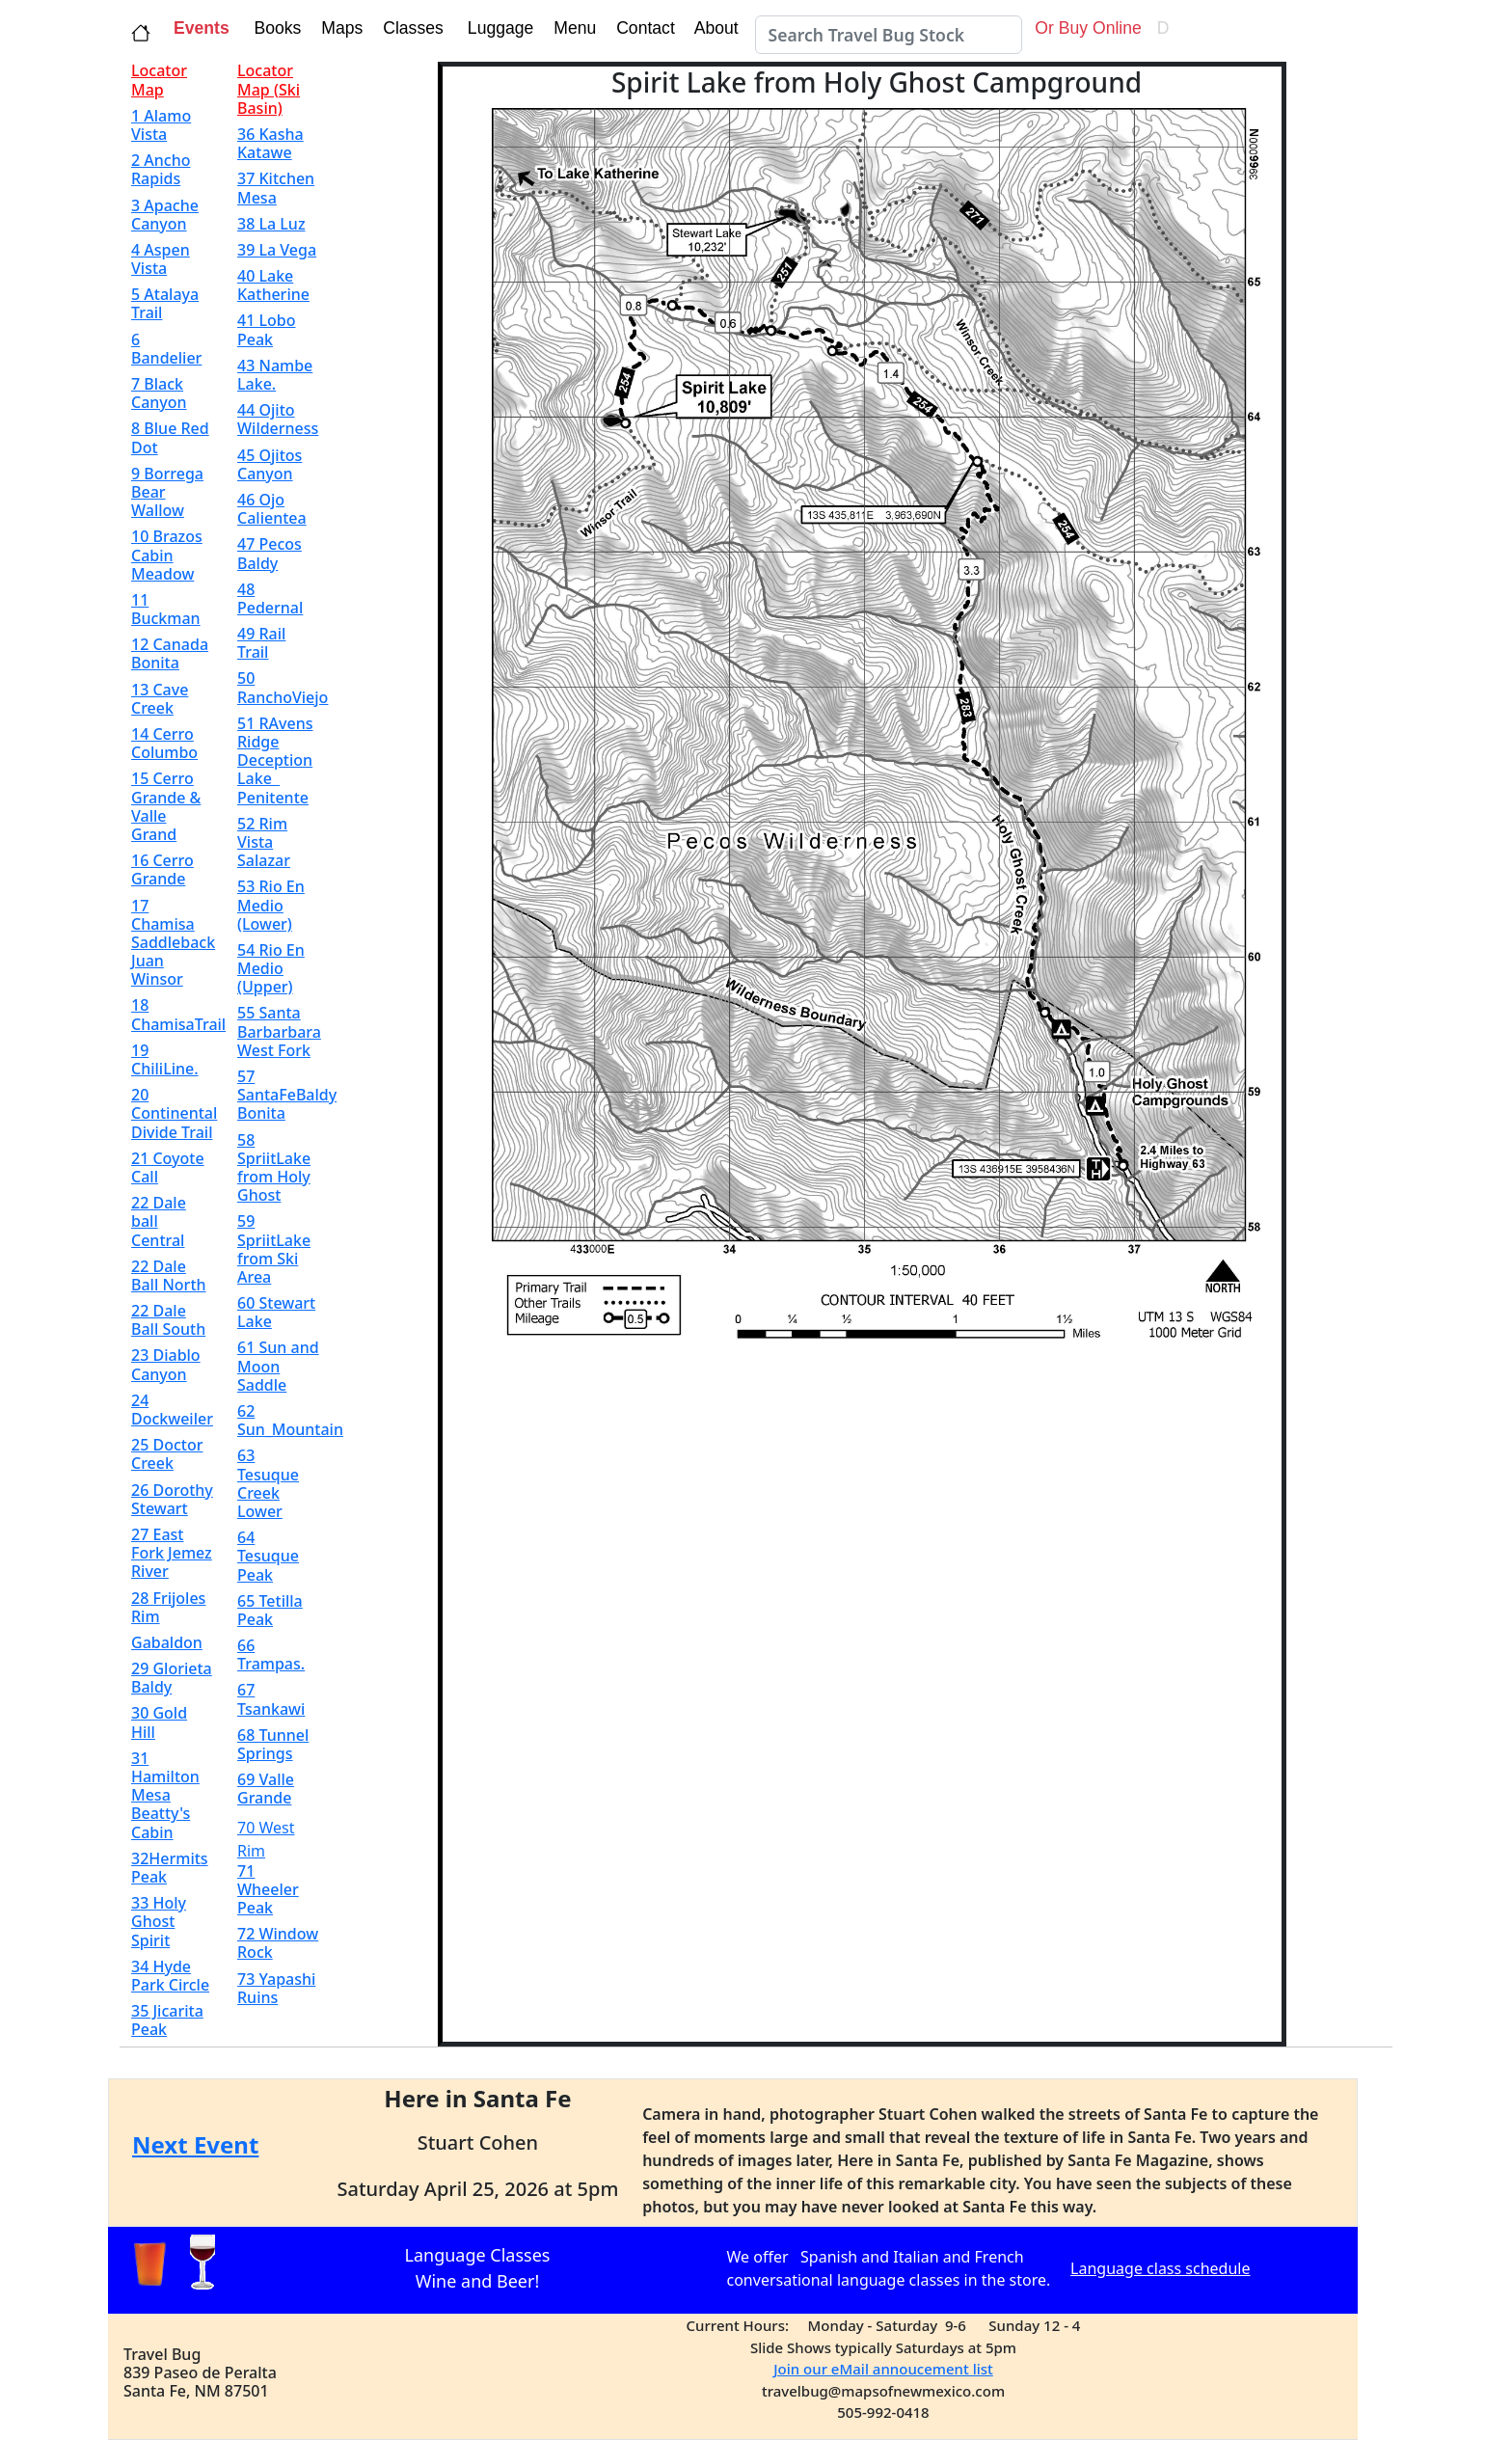  Describe the element at coordinates (270, 1610) in the screenshot. I see `65 Tetilla Peak` at that location.